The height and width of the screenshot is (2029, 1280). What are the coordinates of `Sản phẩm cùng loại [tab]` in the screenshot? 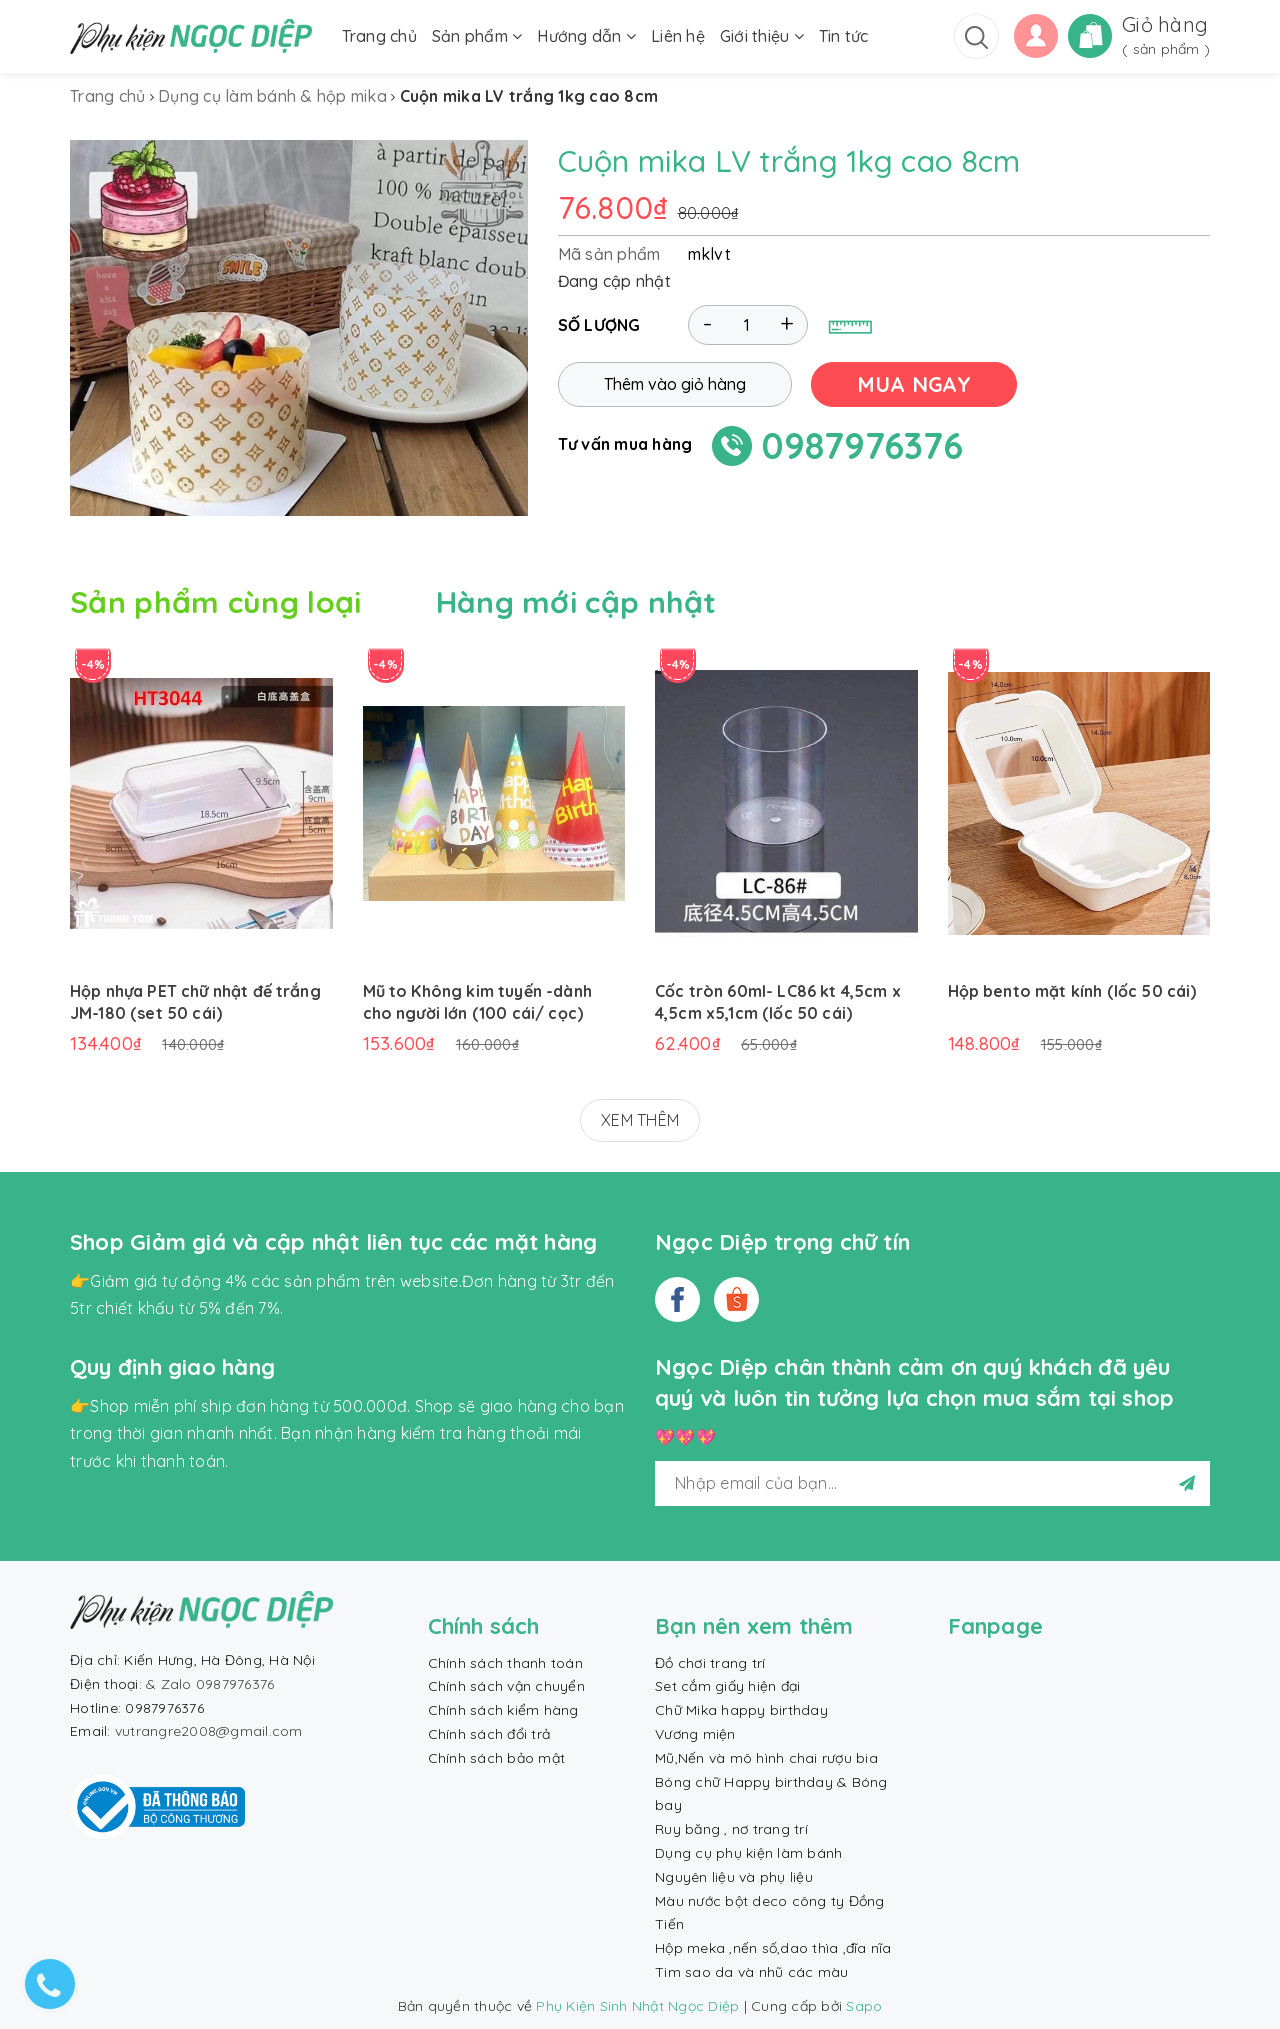 It's located at (215, 602).